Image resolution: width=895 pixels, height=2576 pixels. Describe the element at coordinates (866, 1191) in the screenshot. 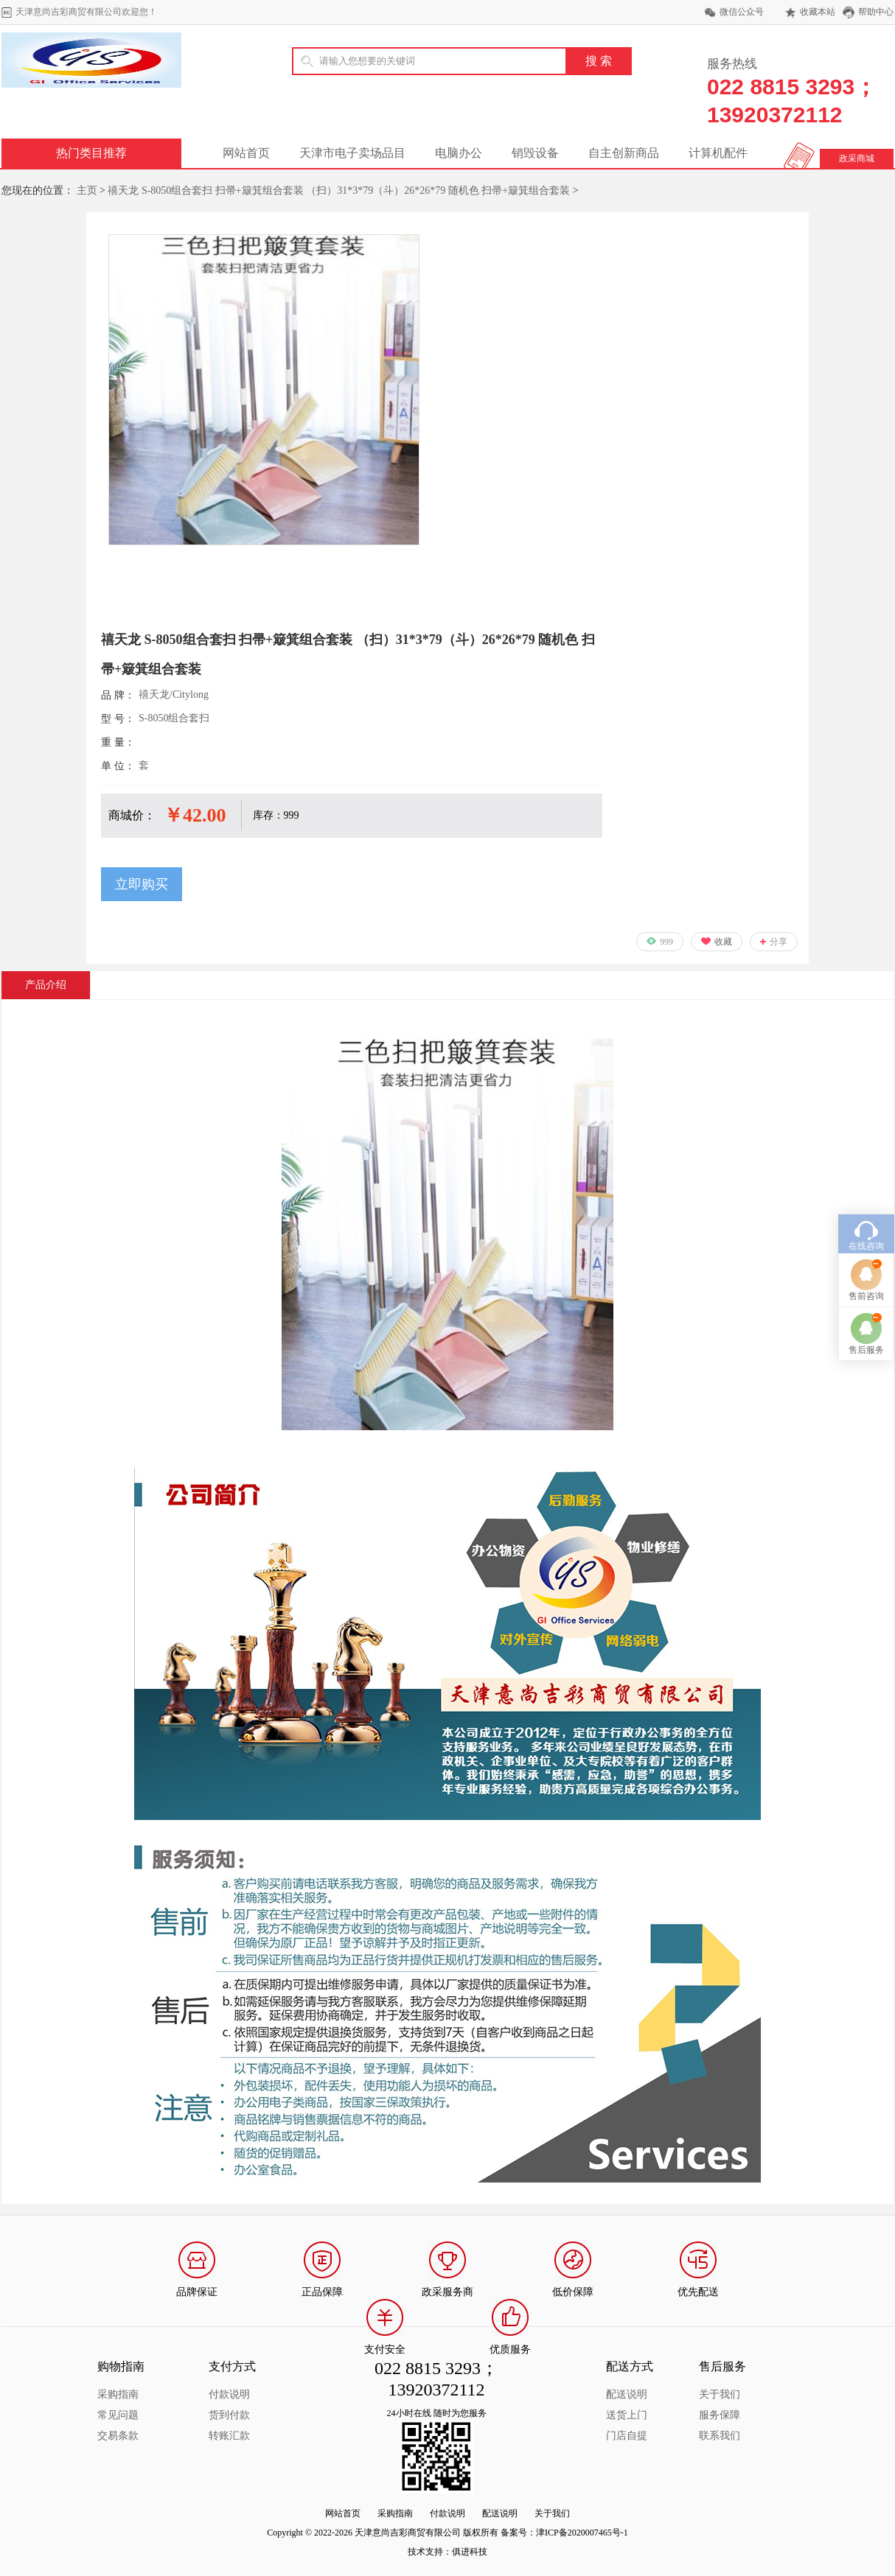

I see `售后服务` at that location.